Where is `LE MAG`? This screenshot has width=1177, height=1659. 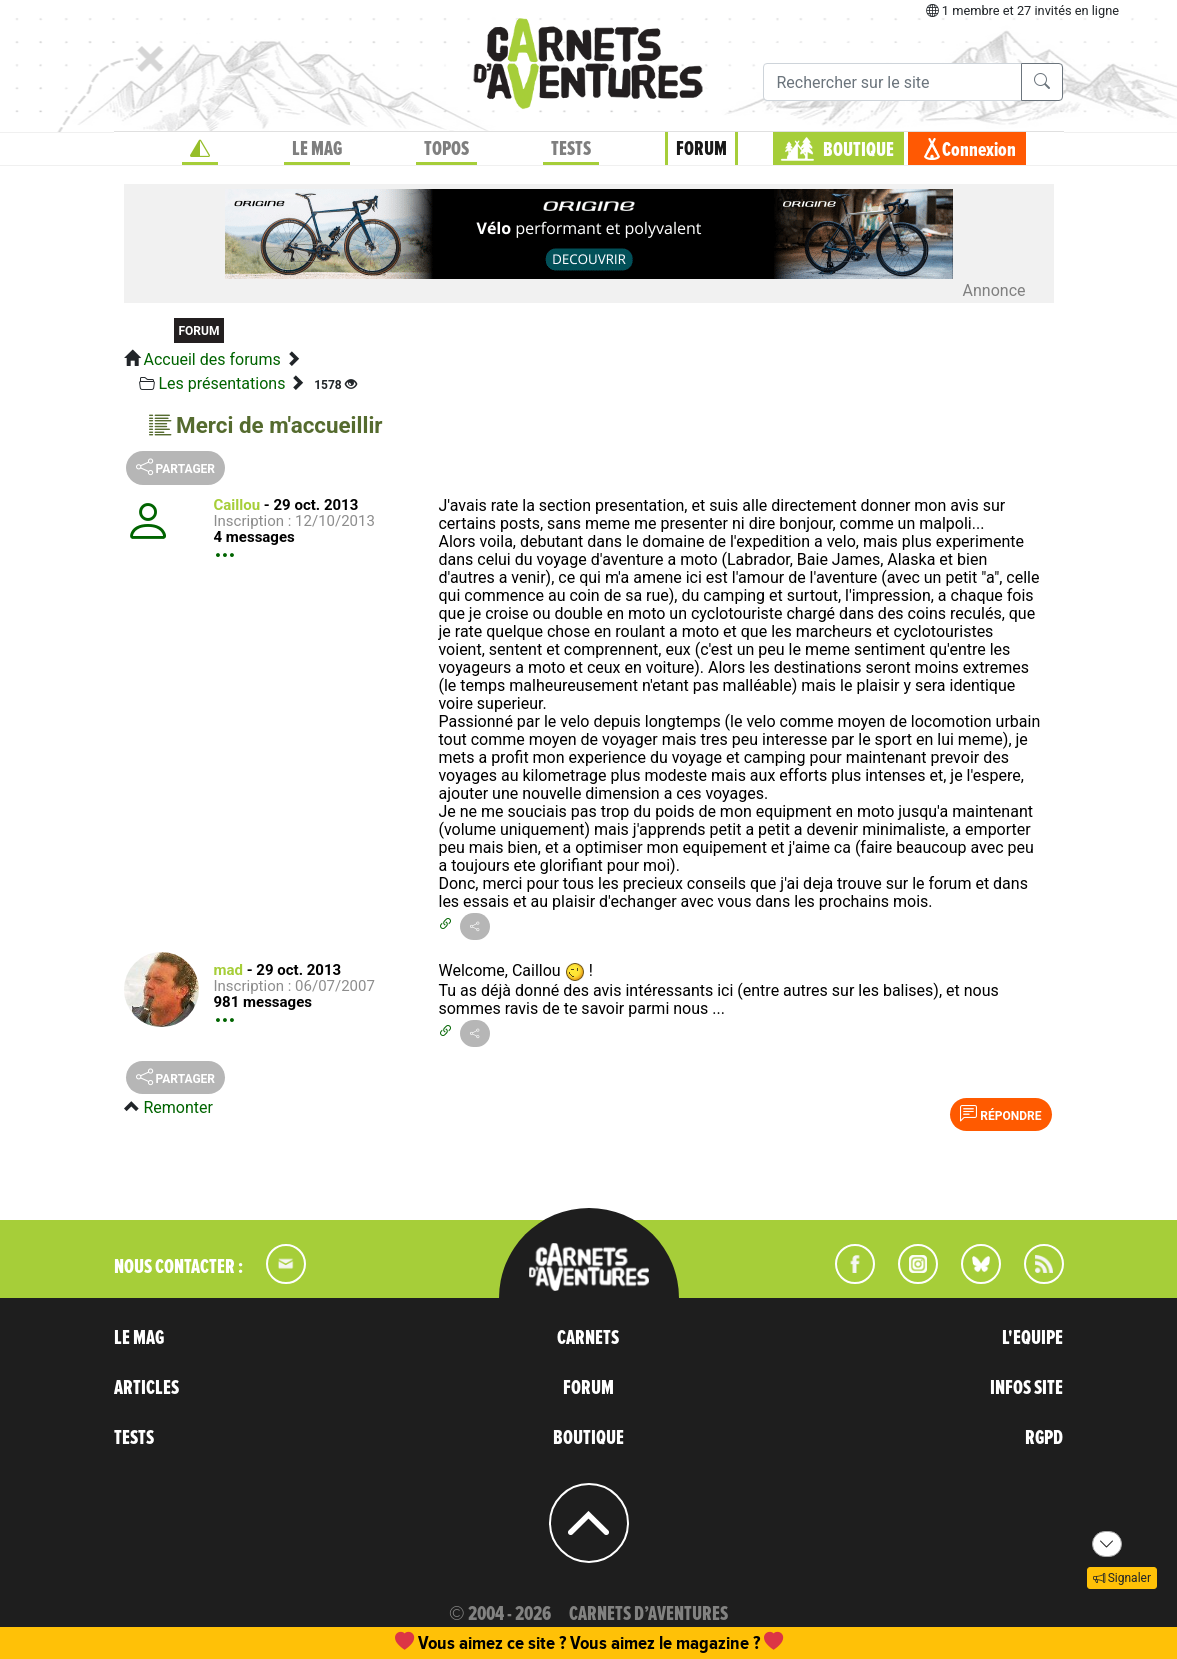
LE MAG is located at coordinates (317, 149).